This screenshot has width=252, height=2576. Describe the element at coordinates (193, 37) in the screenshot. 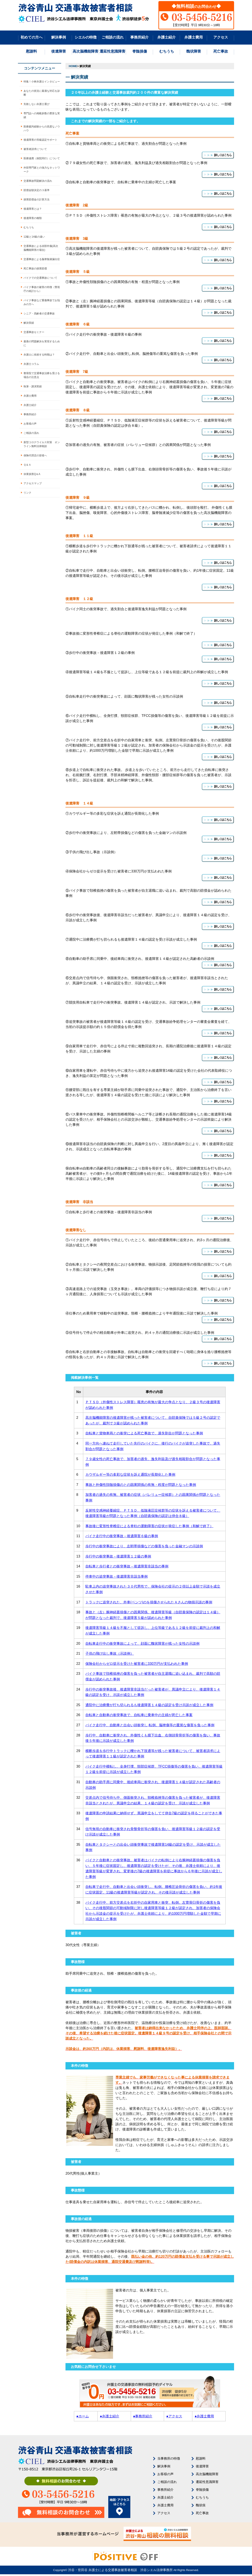

I see `弁護士費用` at that location.